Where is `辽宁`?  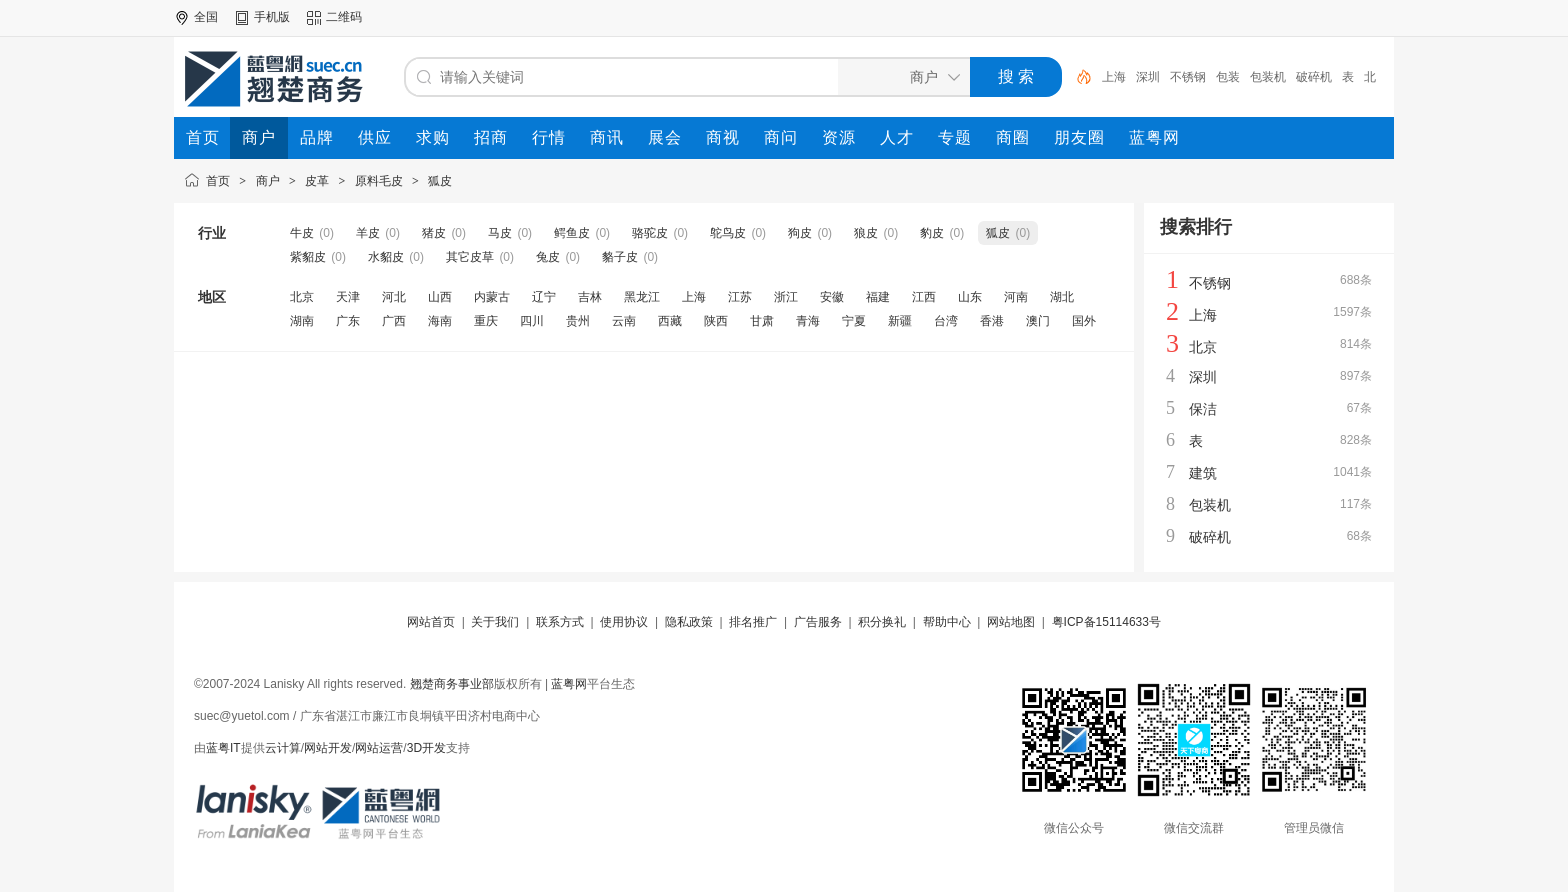 辽宁 is located at coordinates (544, 297).